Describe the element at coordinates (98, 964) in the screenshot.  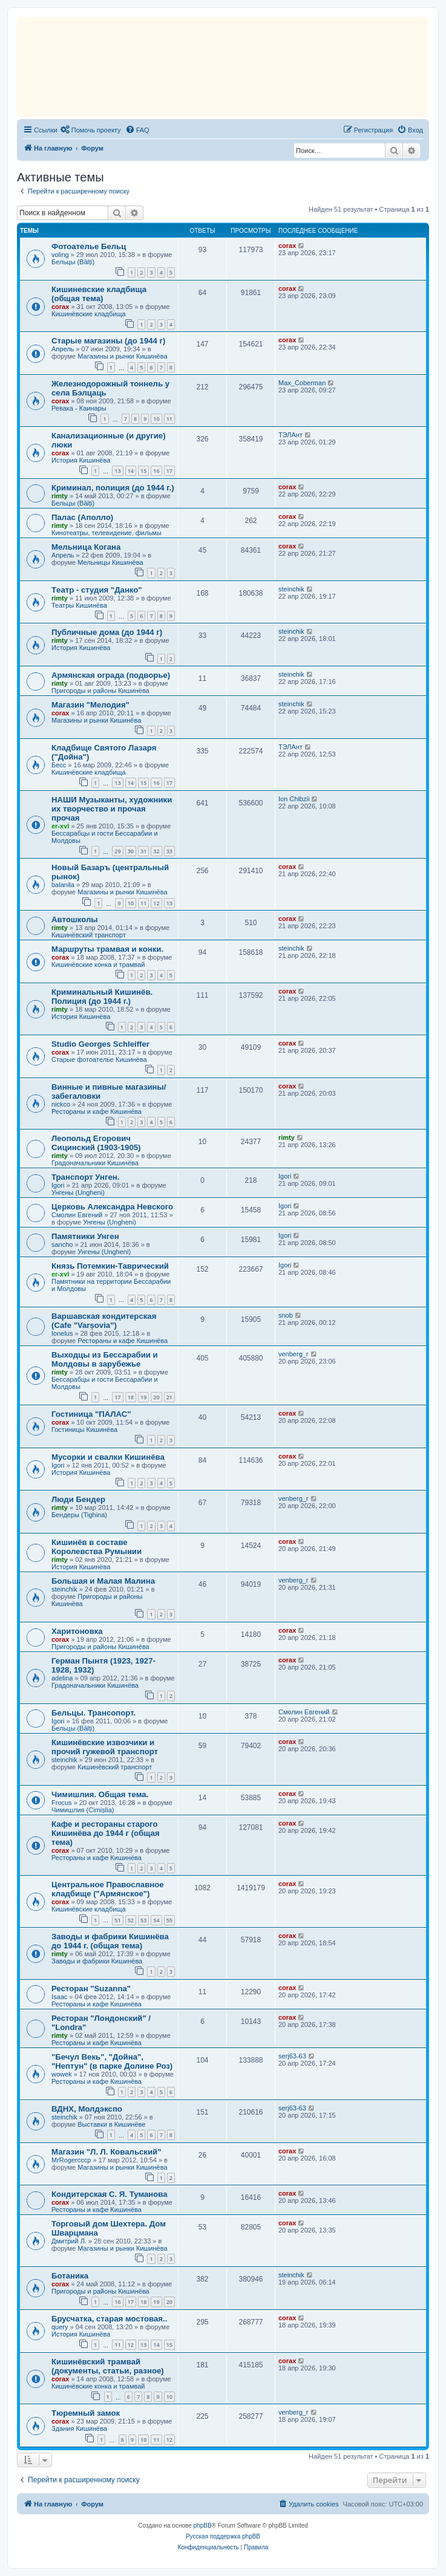
I see `Кишинёвские конка и трамвай` at that location.